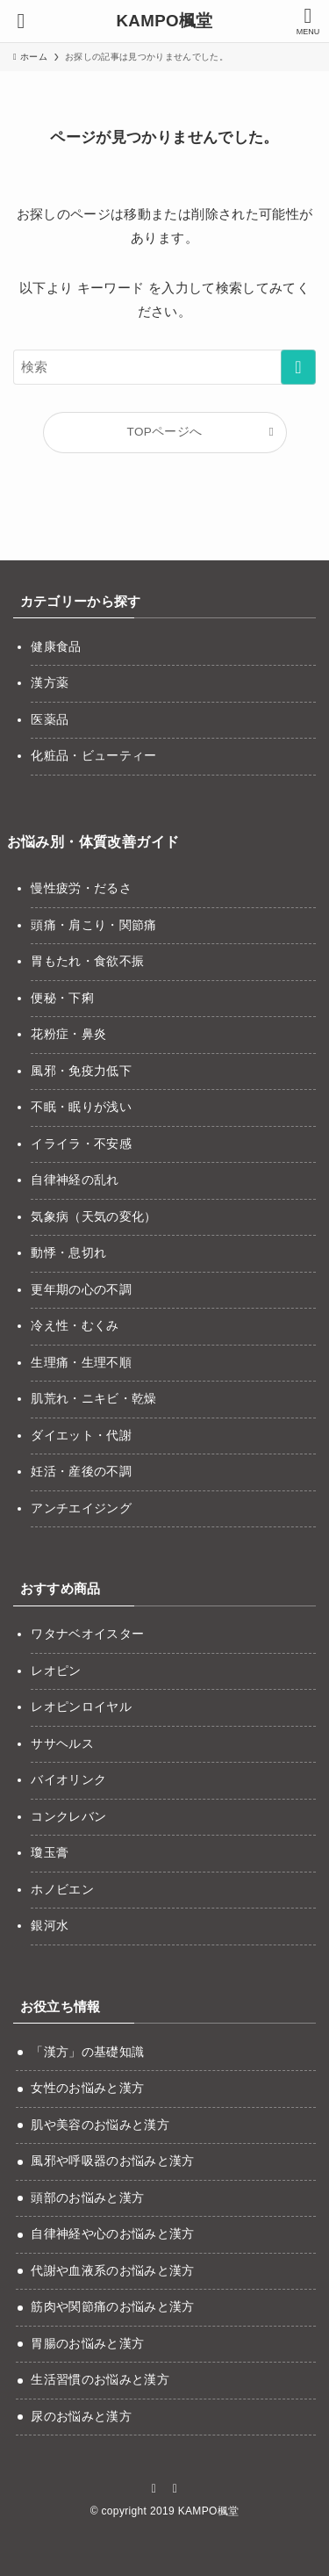 This screenshot has height=2576, width=329. Describe the element at coordinates (81, 1508) in the screenshot. I see `アンチエイジング` at that location.